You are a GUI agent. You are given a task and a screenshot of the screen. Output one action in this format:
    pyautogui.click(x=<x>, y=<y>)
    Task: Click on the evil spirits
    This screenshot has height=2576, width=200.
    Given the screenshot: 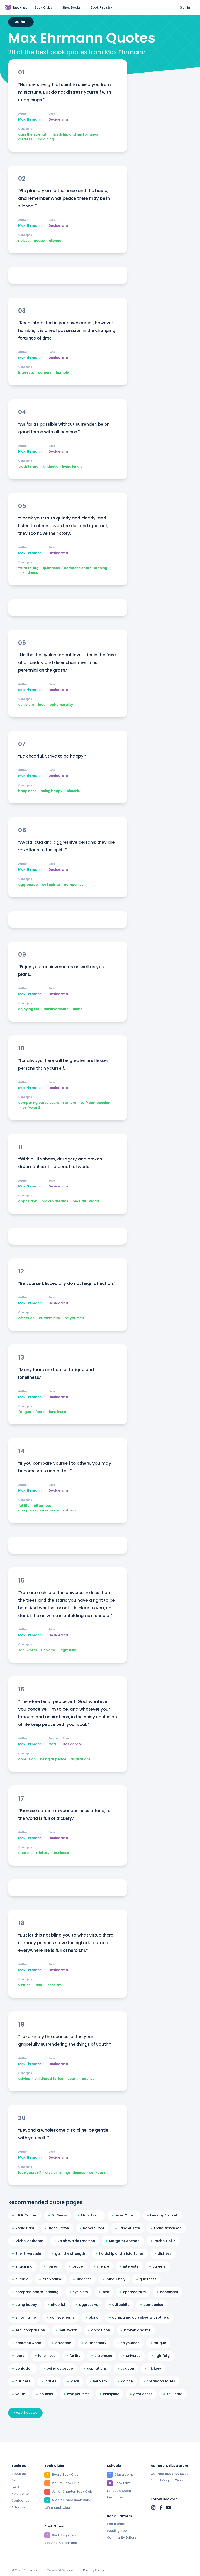 What is the action you would take?
    pyautogui.click(x=51, y=884)
    